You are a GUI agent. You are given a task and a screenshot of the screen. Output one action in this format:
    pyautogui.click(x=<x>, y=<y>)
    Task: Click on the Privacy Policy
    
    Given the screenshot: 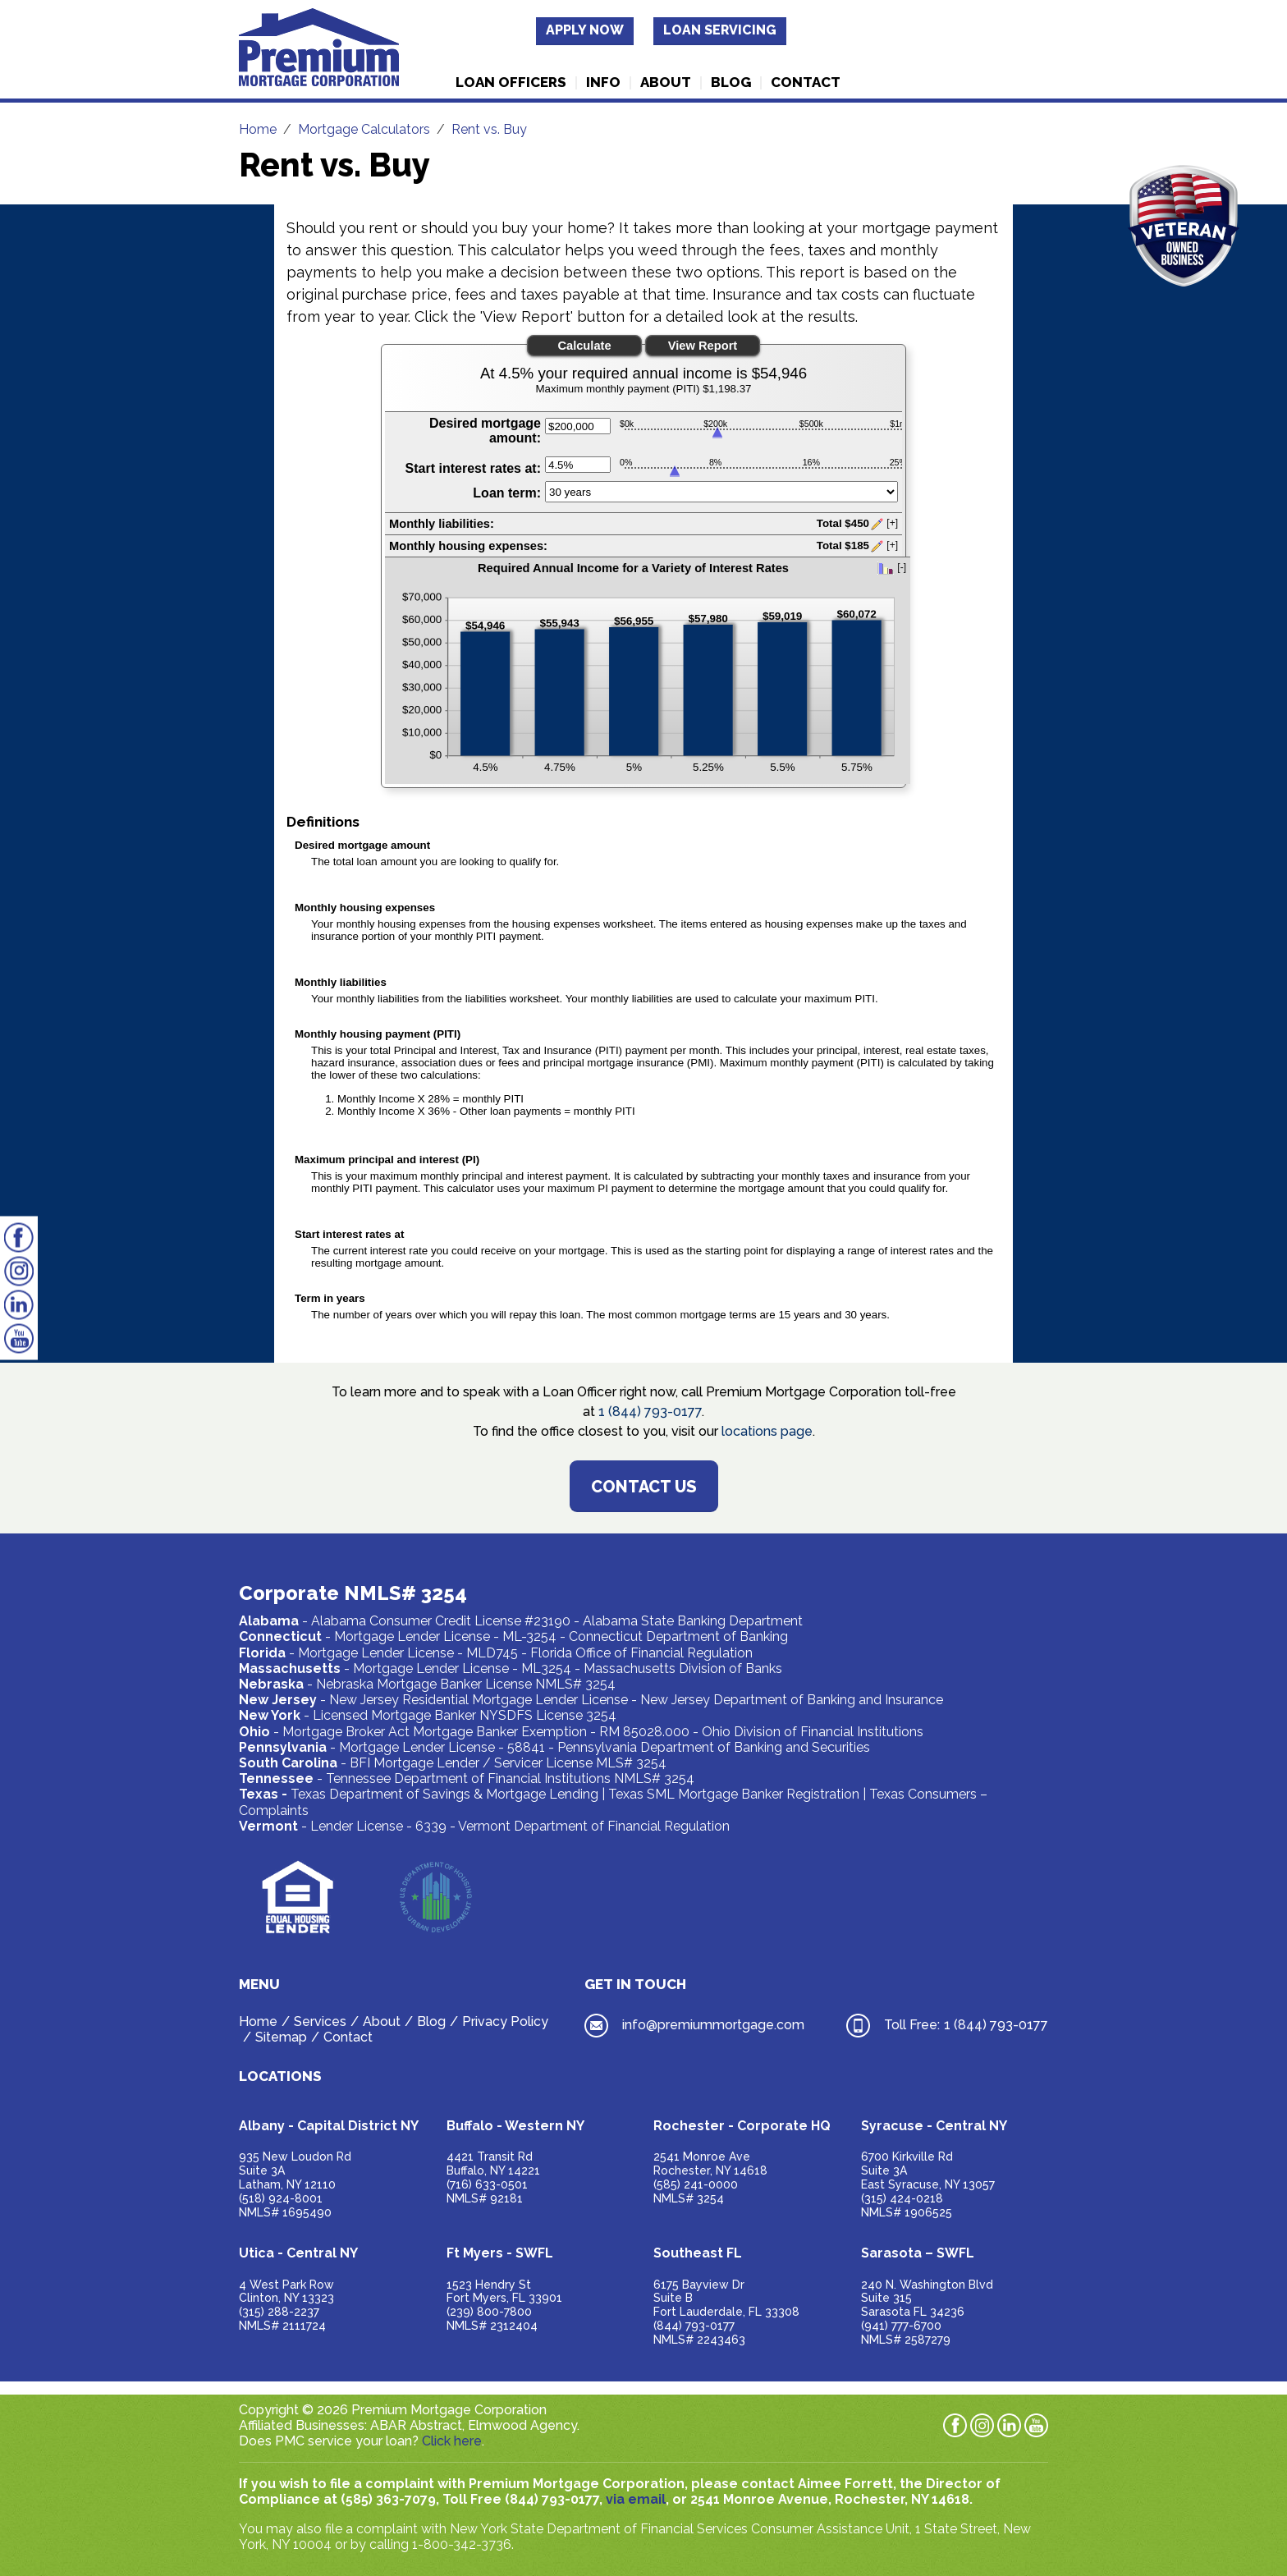 What is the action you would take?
    pyautogui.click(x=505, y=2021)
    